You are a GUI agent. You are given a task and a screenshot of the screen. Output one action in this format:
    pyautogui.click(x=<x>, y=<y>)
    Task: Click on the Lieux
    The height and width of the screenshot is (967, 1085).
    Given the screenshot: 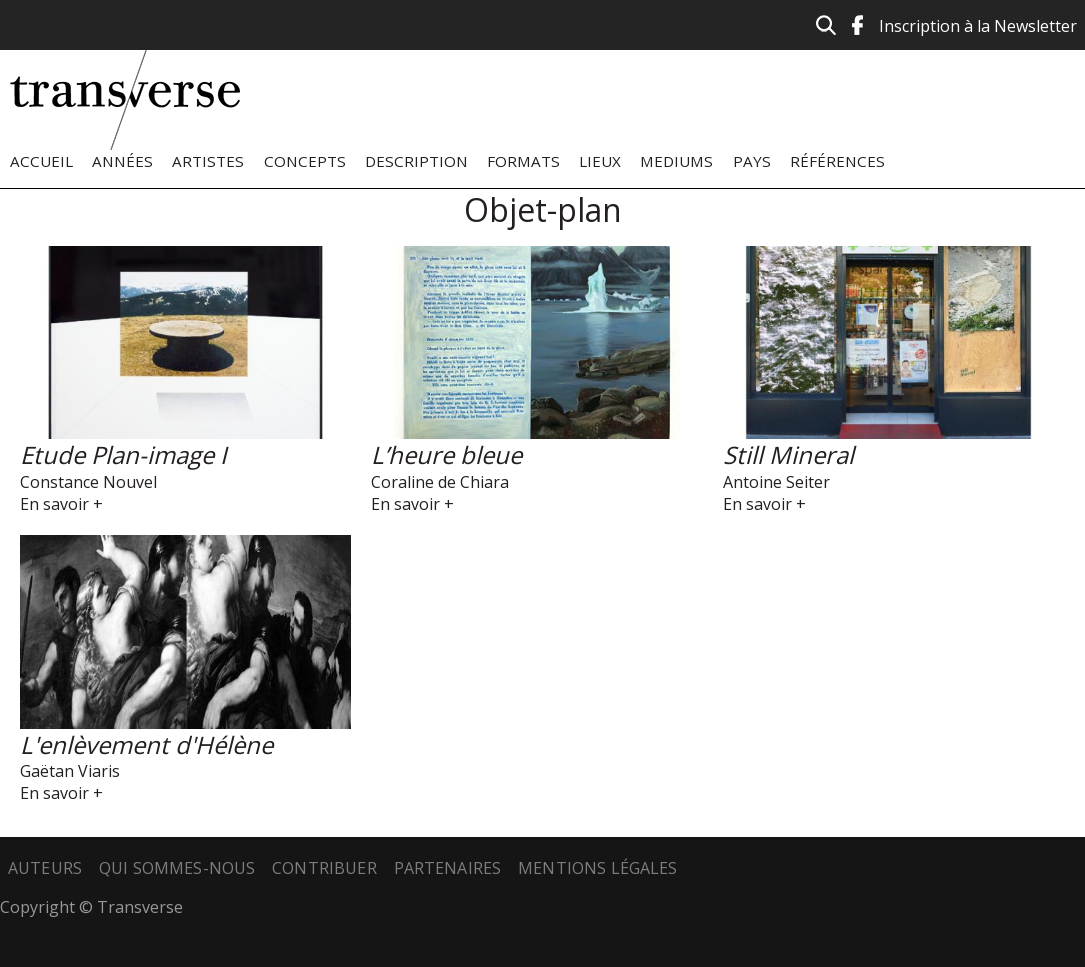 What is the action you would take?
    pyautogui.click(x=600, y=161)
    